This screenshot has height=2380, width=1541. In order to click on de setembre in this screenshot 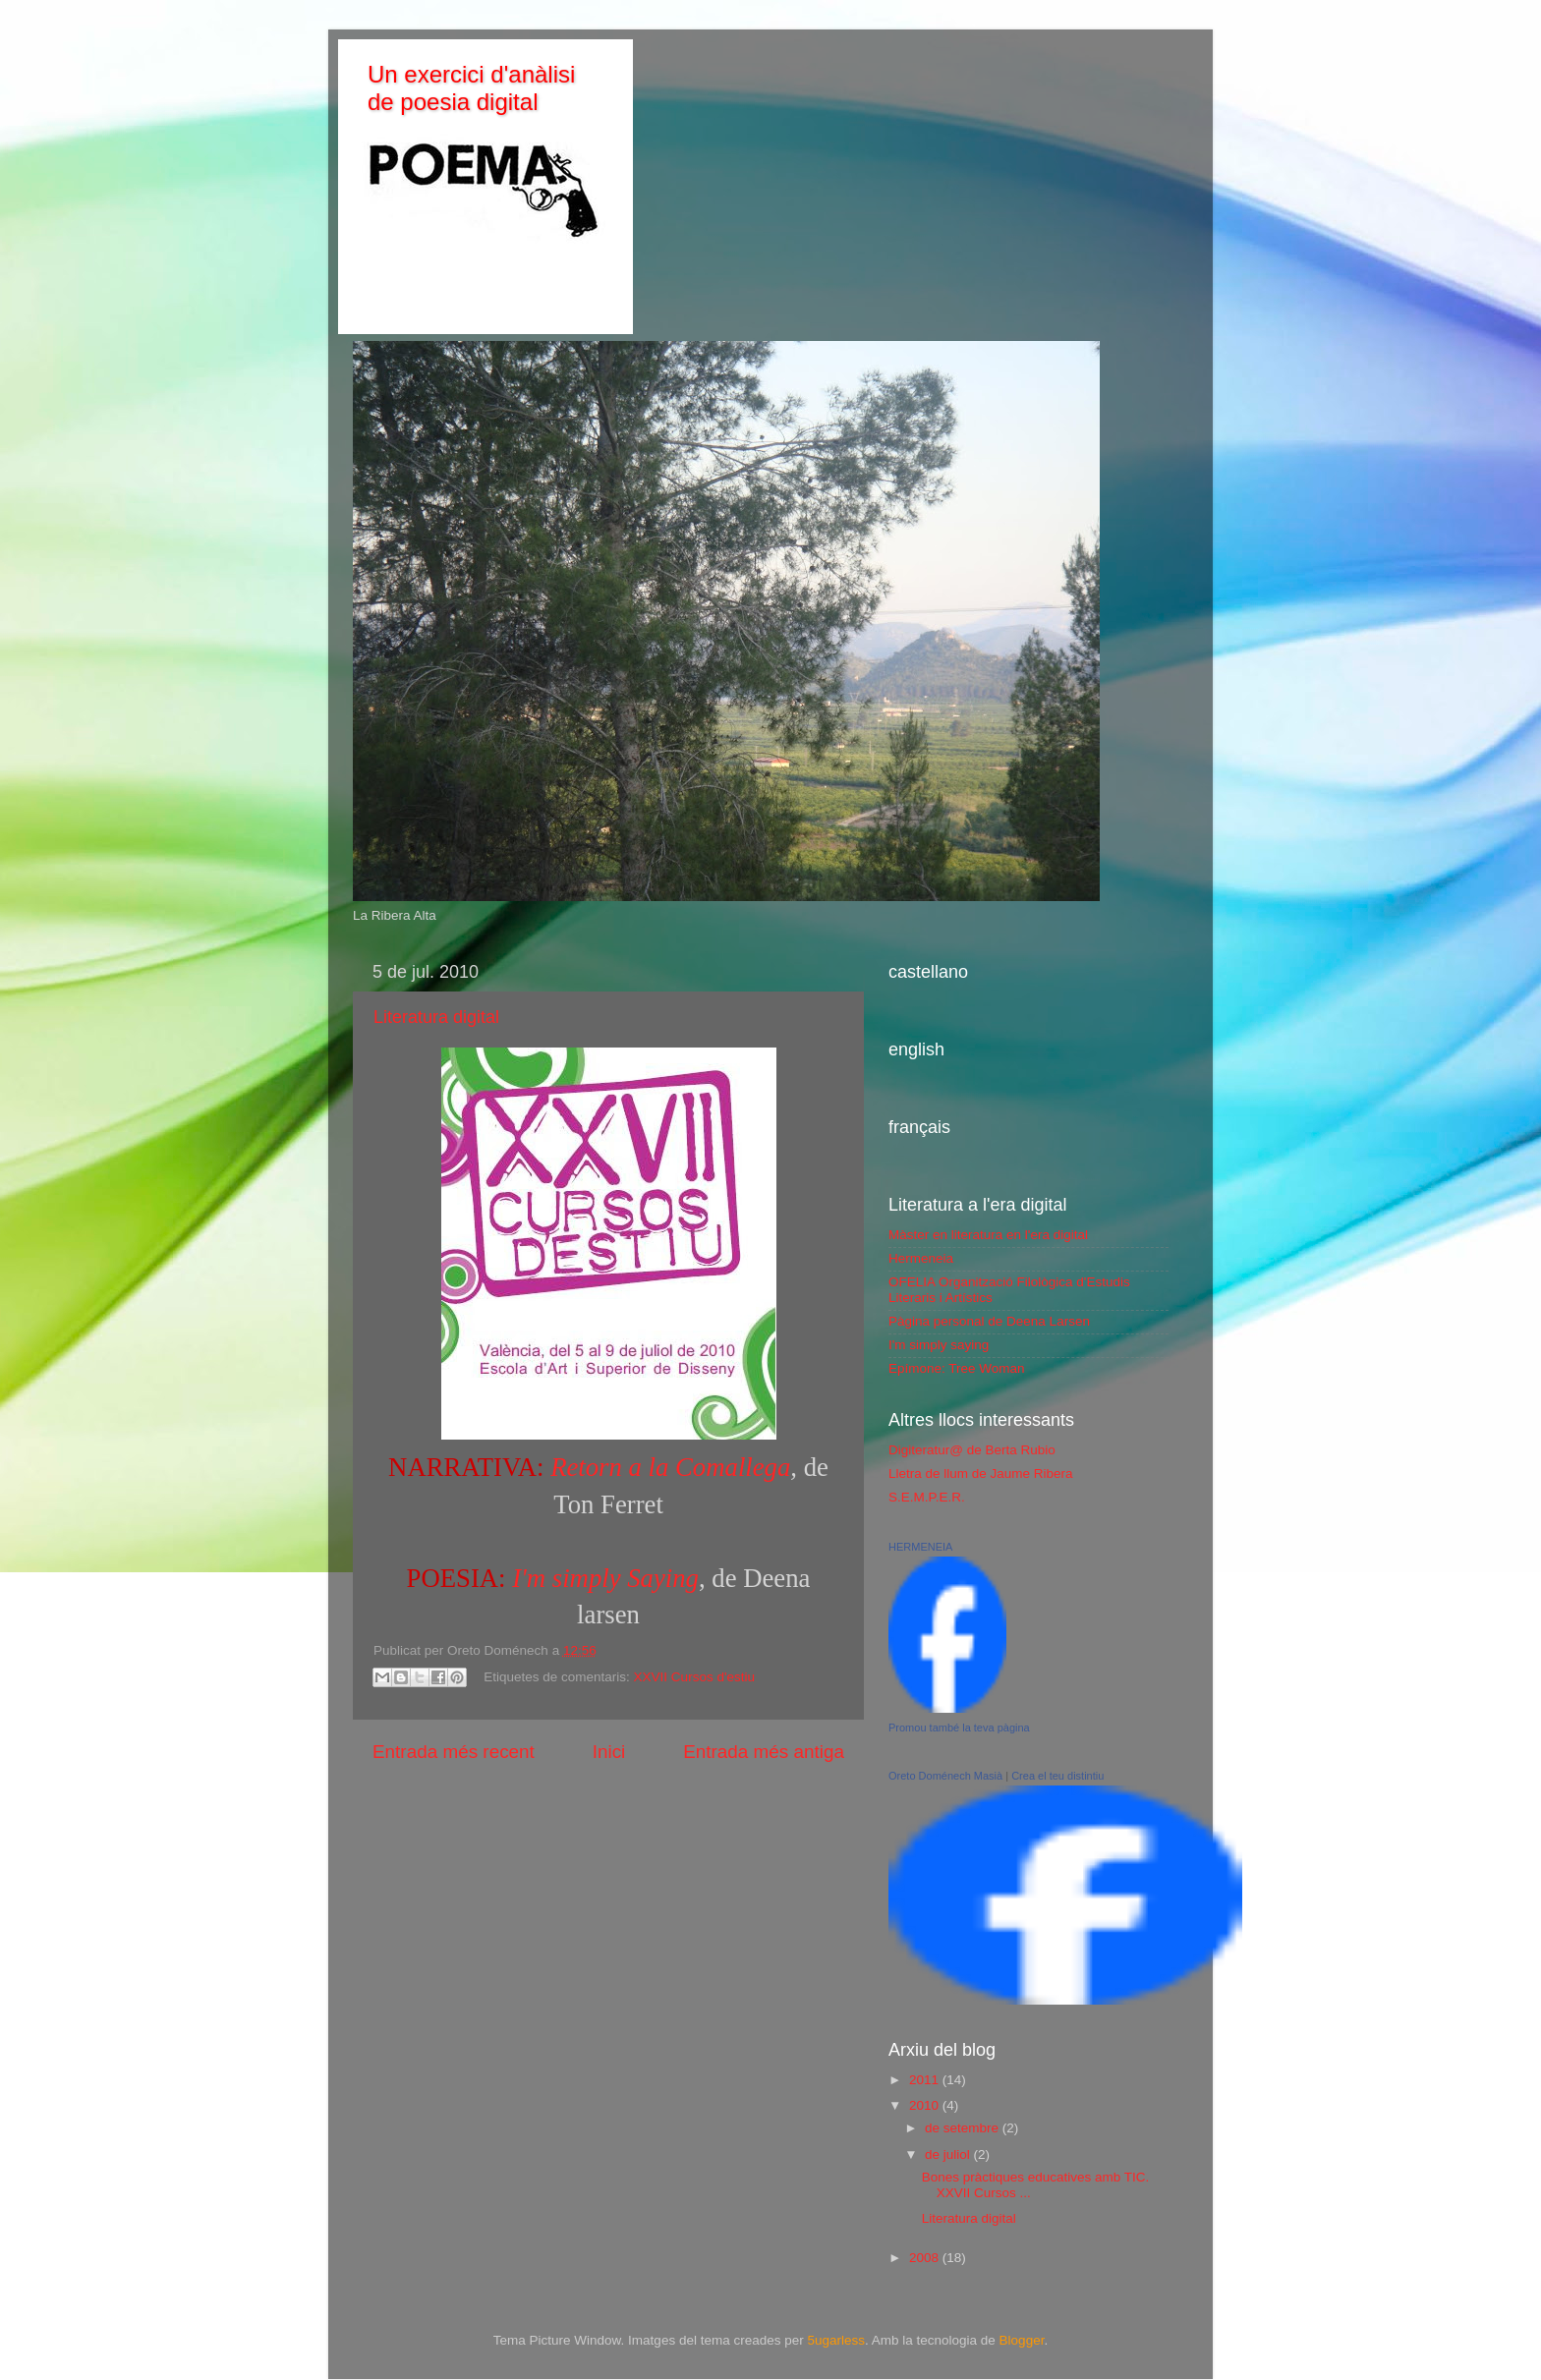, I will do `click(963, 2128)`.